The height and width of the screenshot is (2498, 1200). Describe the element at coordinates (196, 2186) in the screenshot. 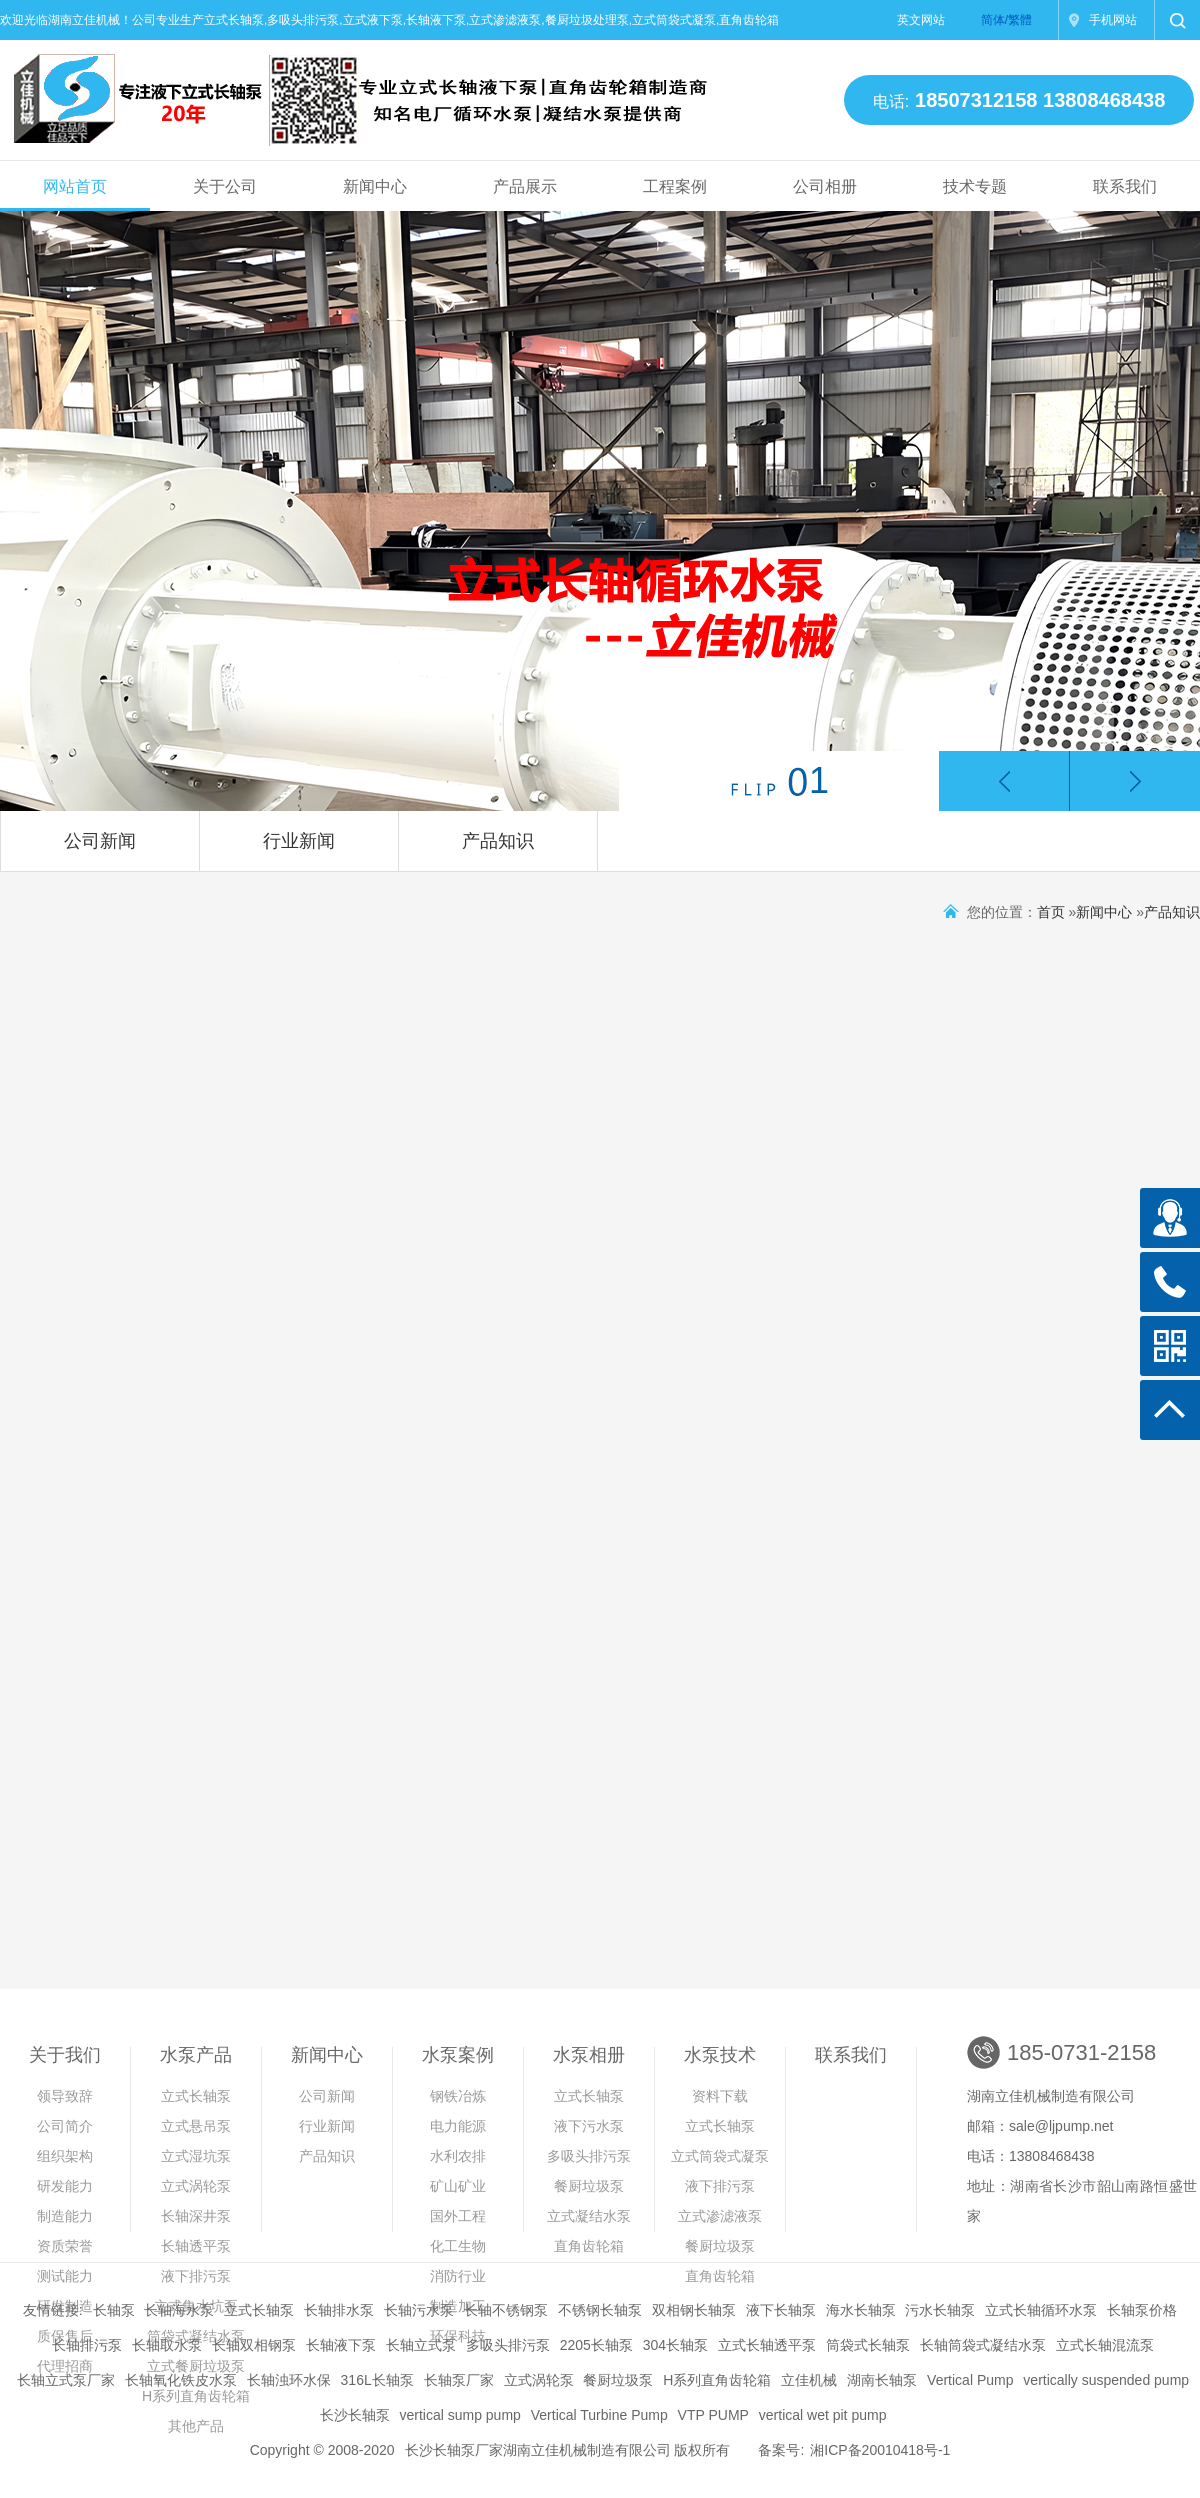

I see `立式涡轮泵` at that location.